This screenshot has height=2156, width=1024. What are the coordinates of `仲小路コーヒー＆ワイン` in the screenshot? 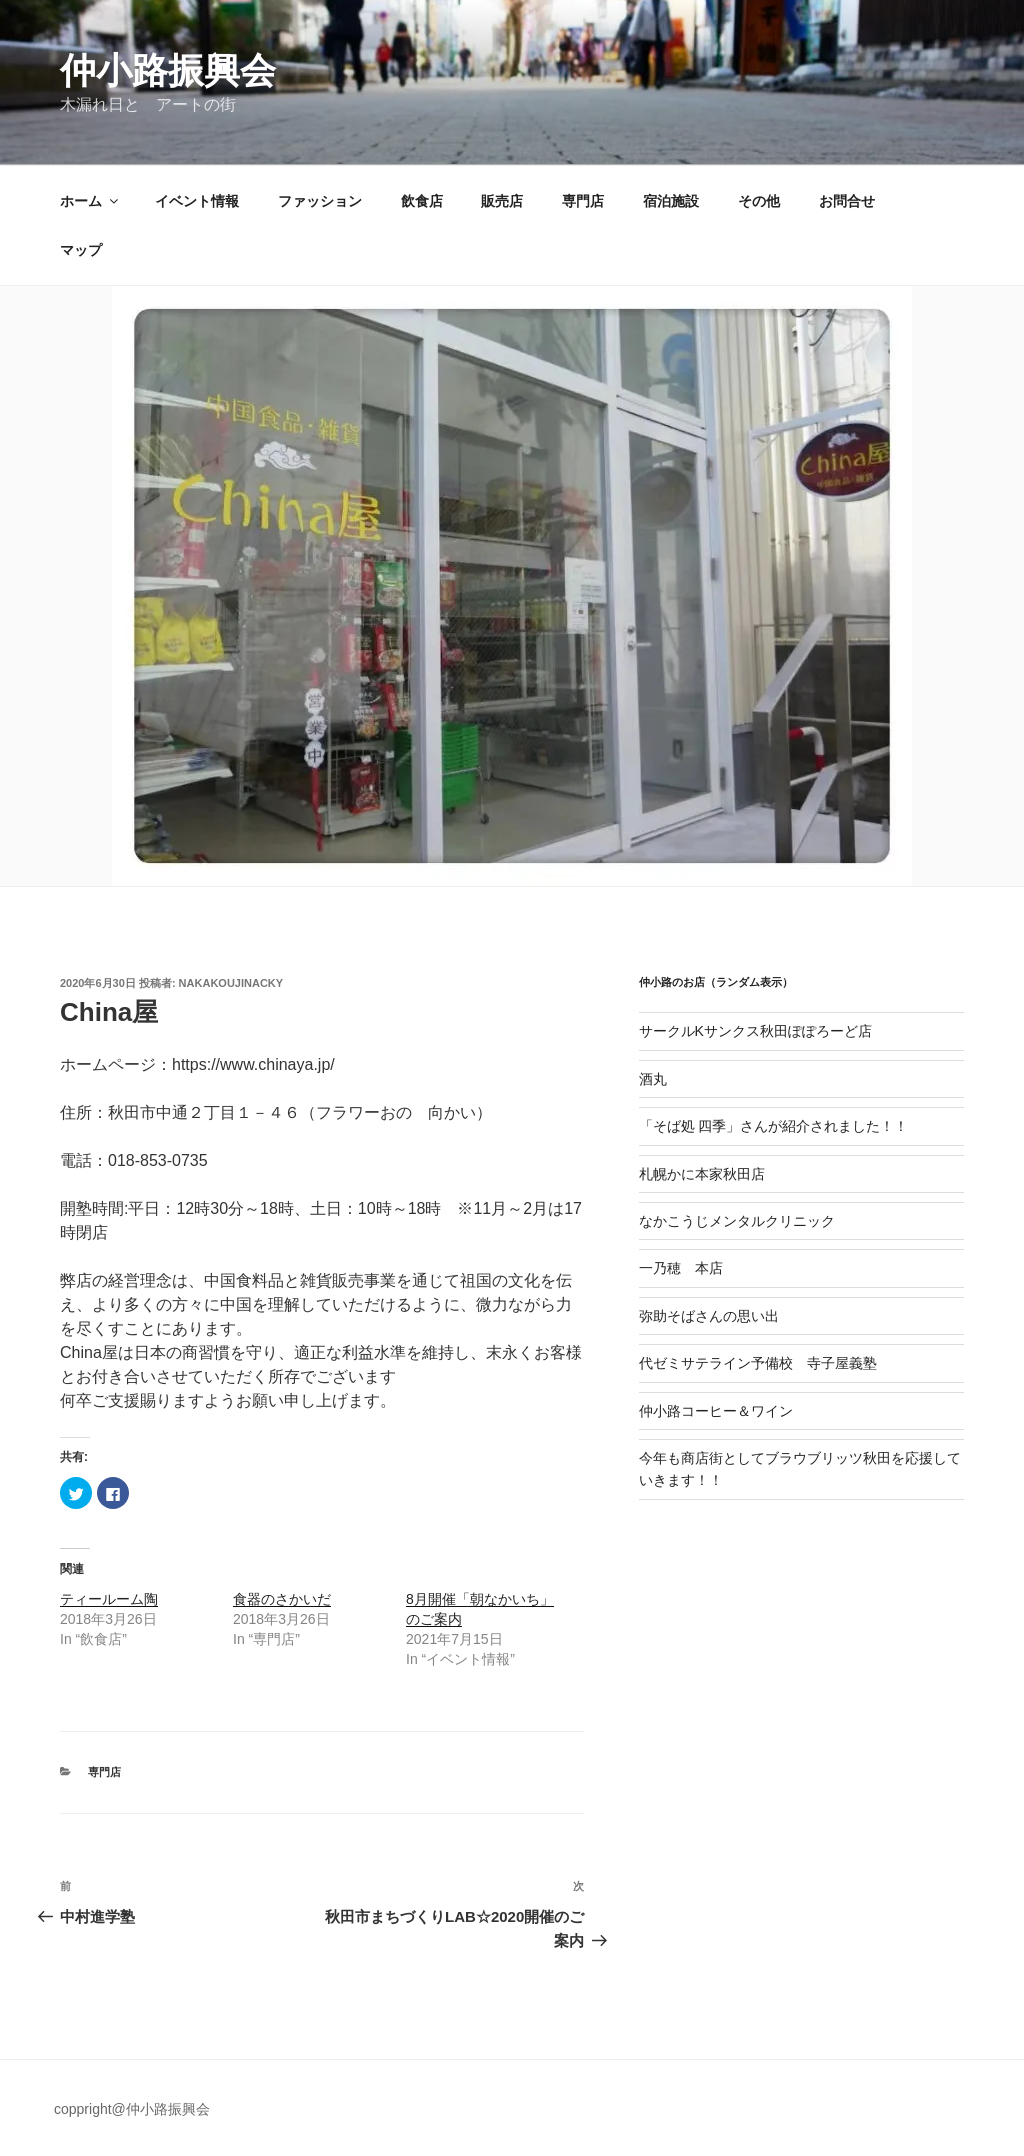 It's located at (716, 1411).